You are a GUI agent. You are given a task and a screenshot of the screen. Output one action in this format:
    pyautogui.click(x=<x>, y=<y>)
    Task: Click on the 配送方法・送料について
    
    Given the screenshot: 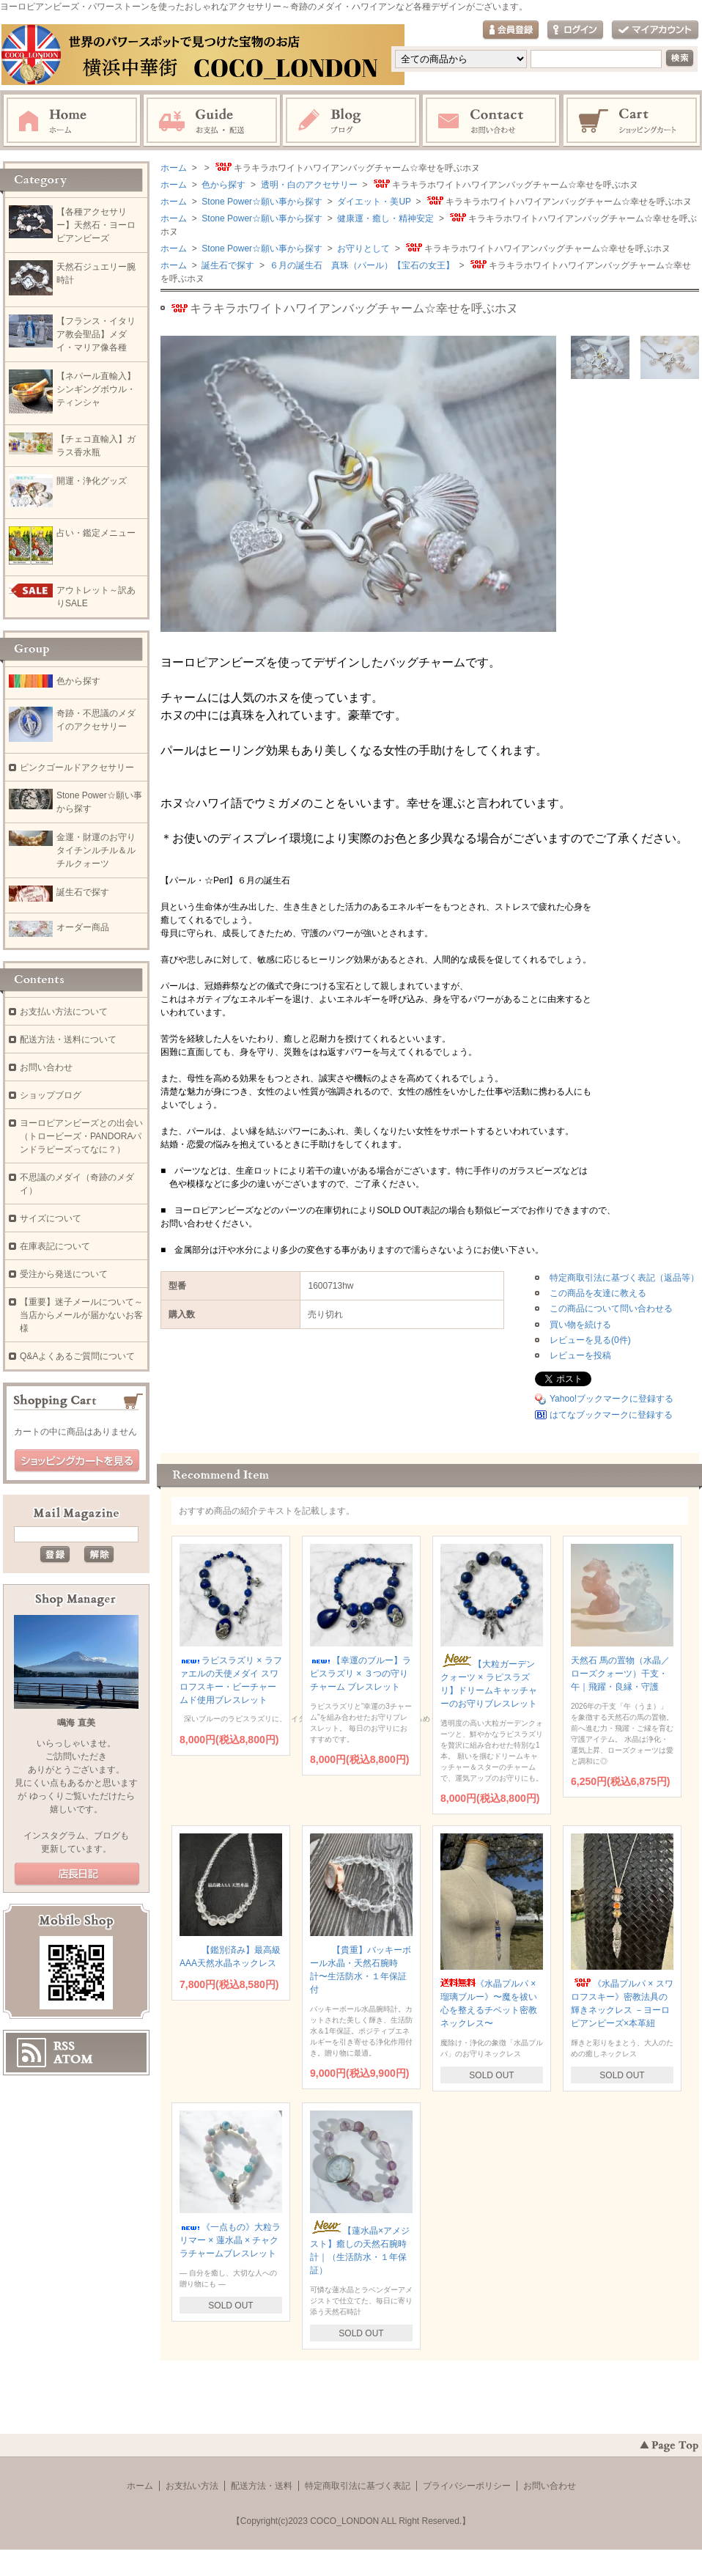 What is the action you would take?
    pyautogui.click(x=68, y=1039)
    